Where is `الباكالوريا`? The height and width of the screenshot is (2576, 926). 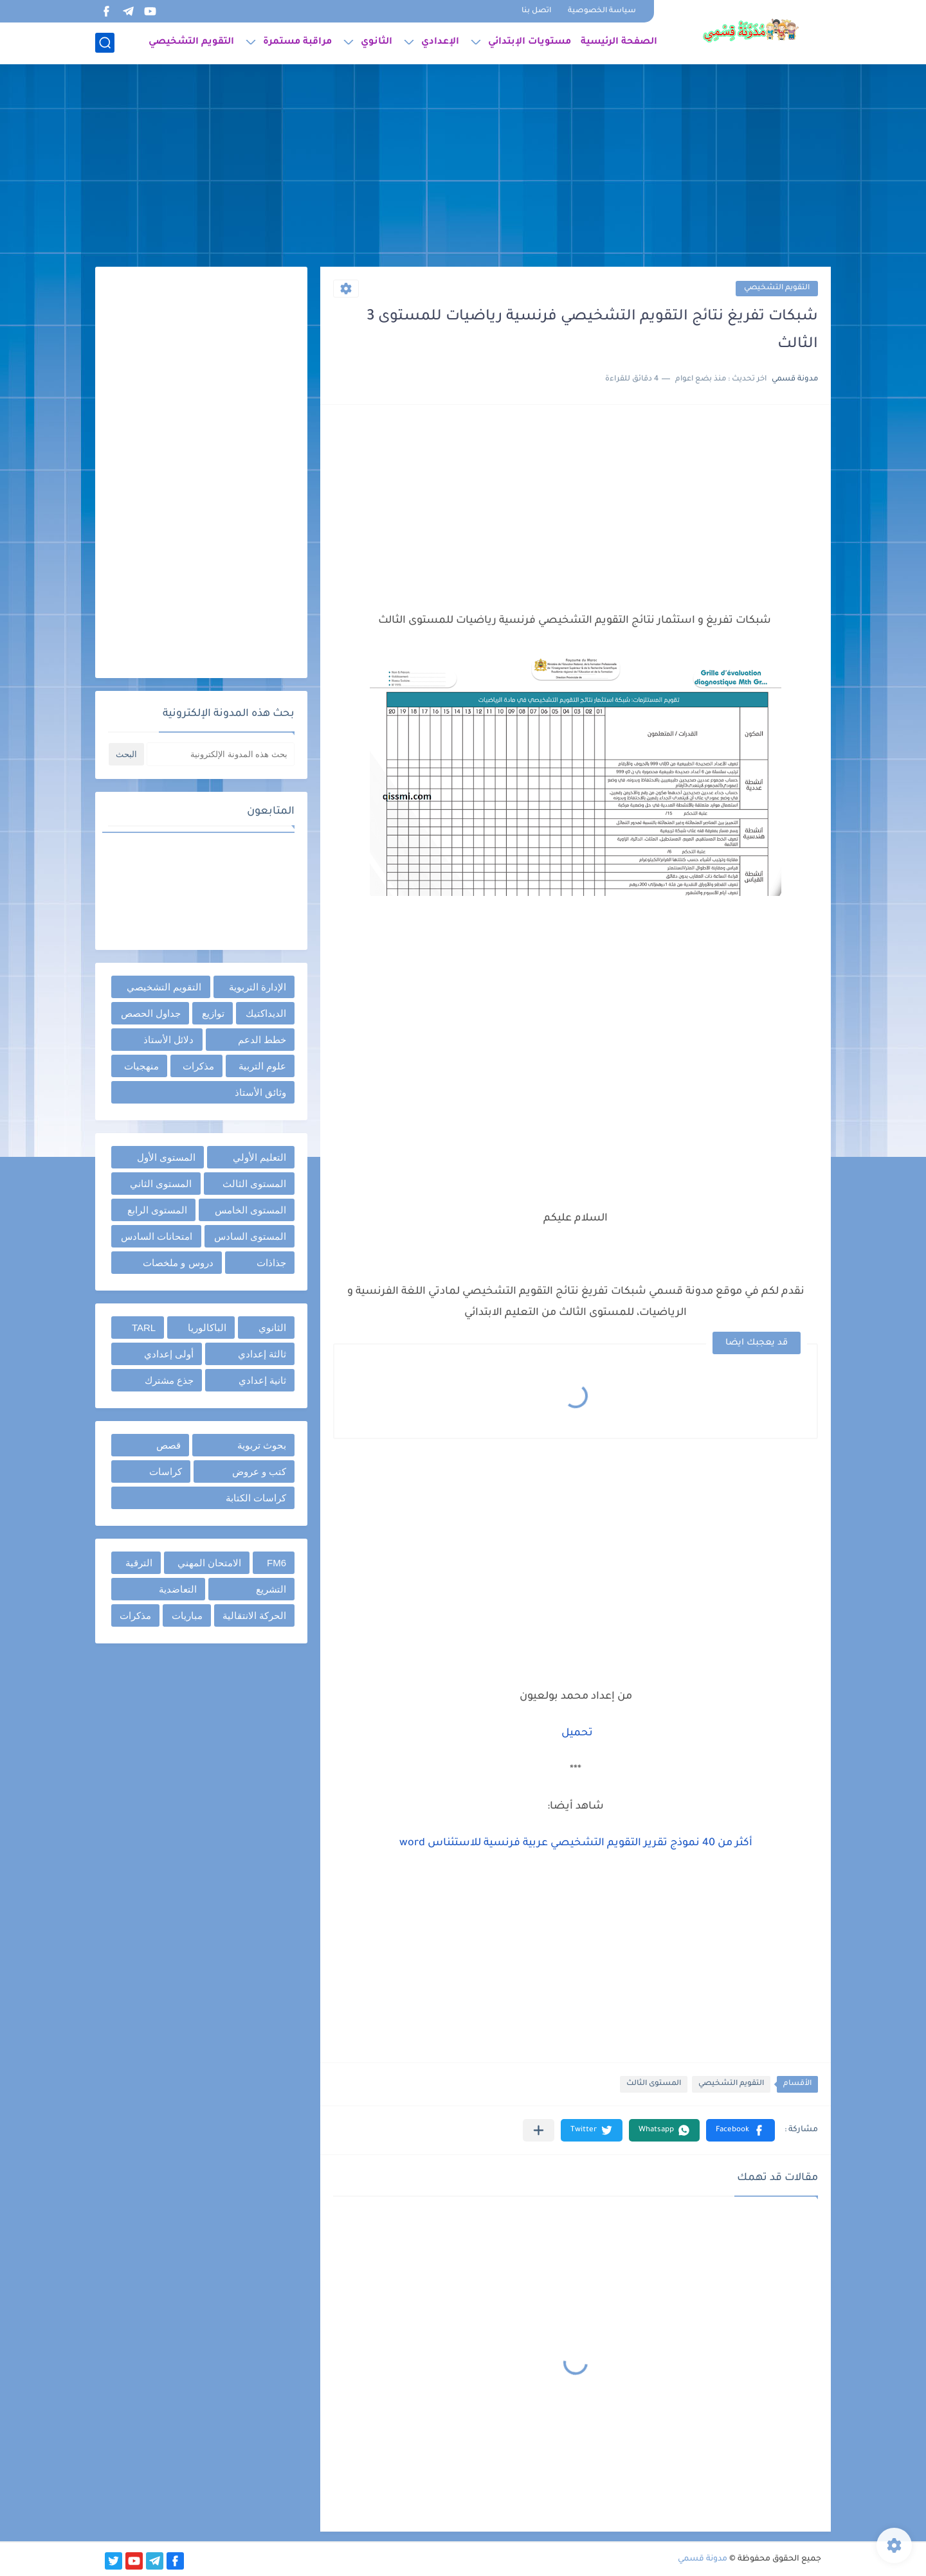
الباكالوريا is located at coordinates (207, 1327).